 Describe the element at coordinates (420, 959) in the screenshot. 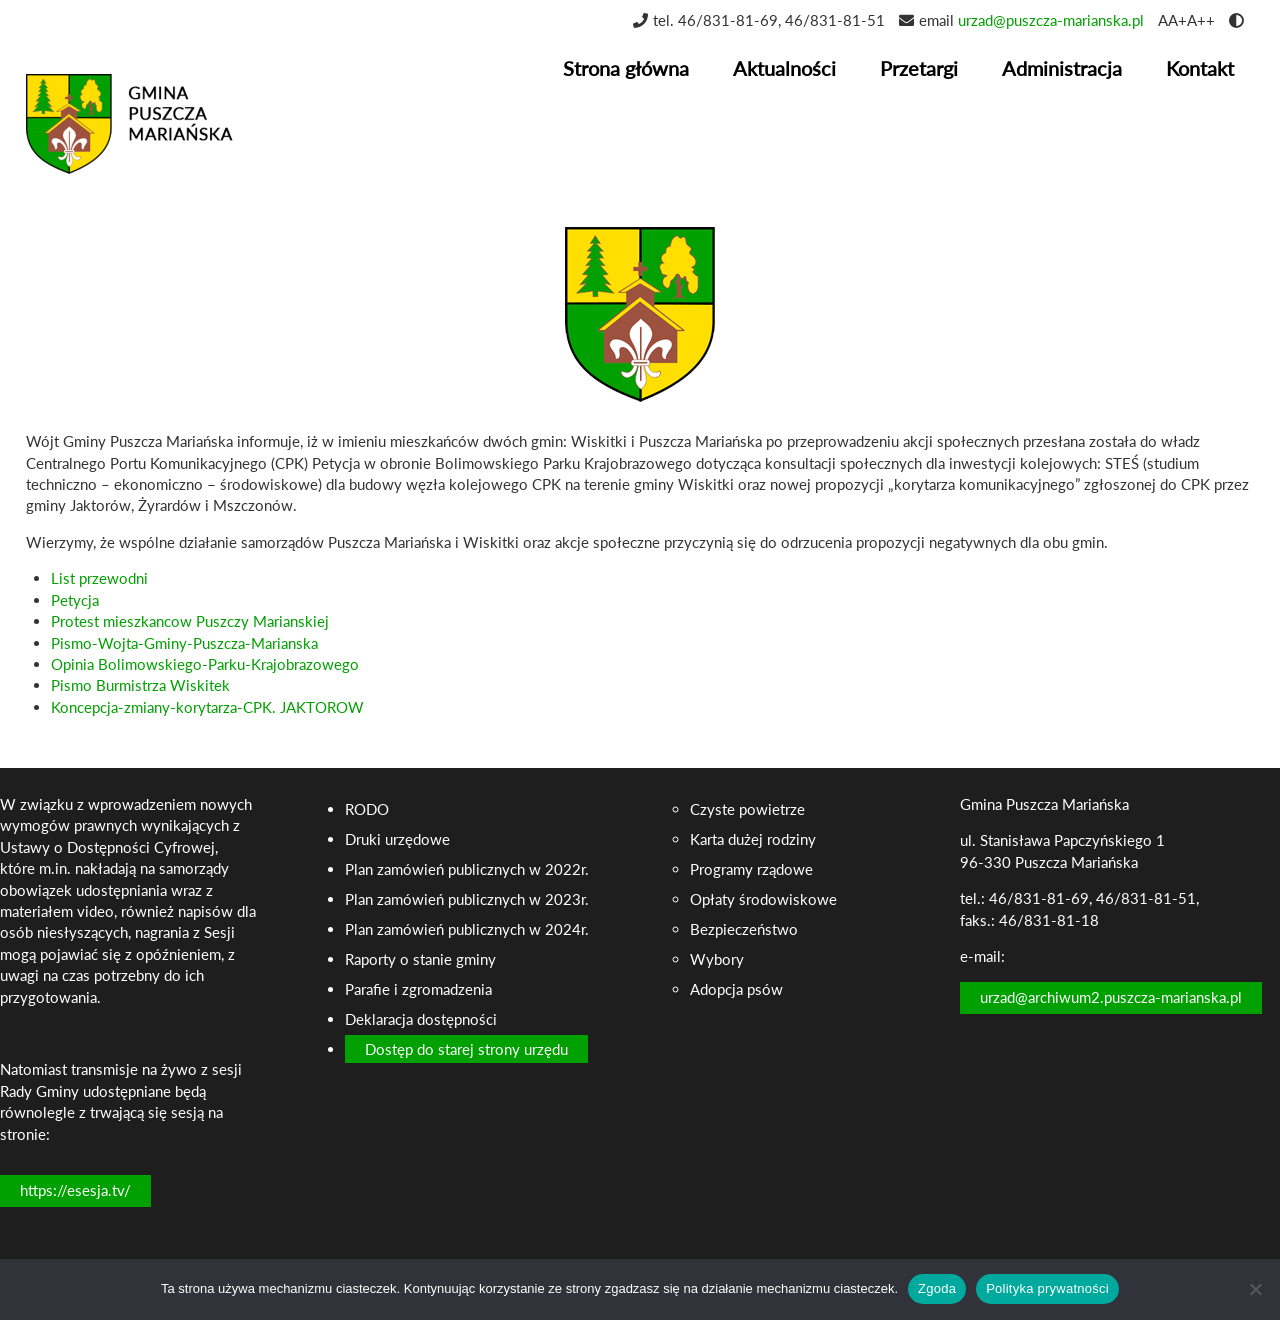

I see `Raporty o stanie gminy` at that location.